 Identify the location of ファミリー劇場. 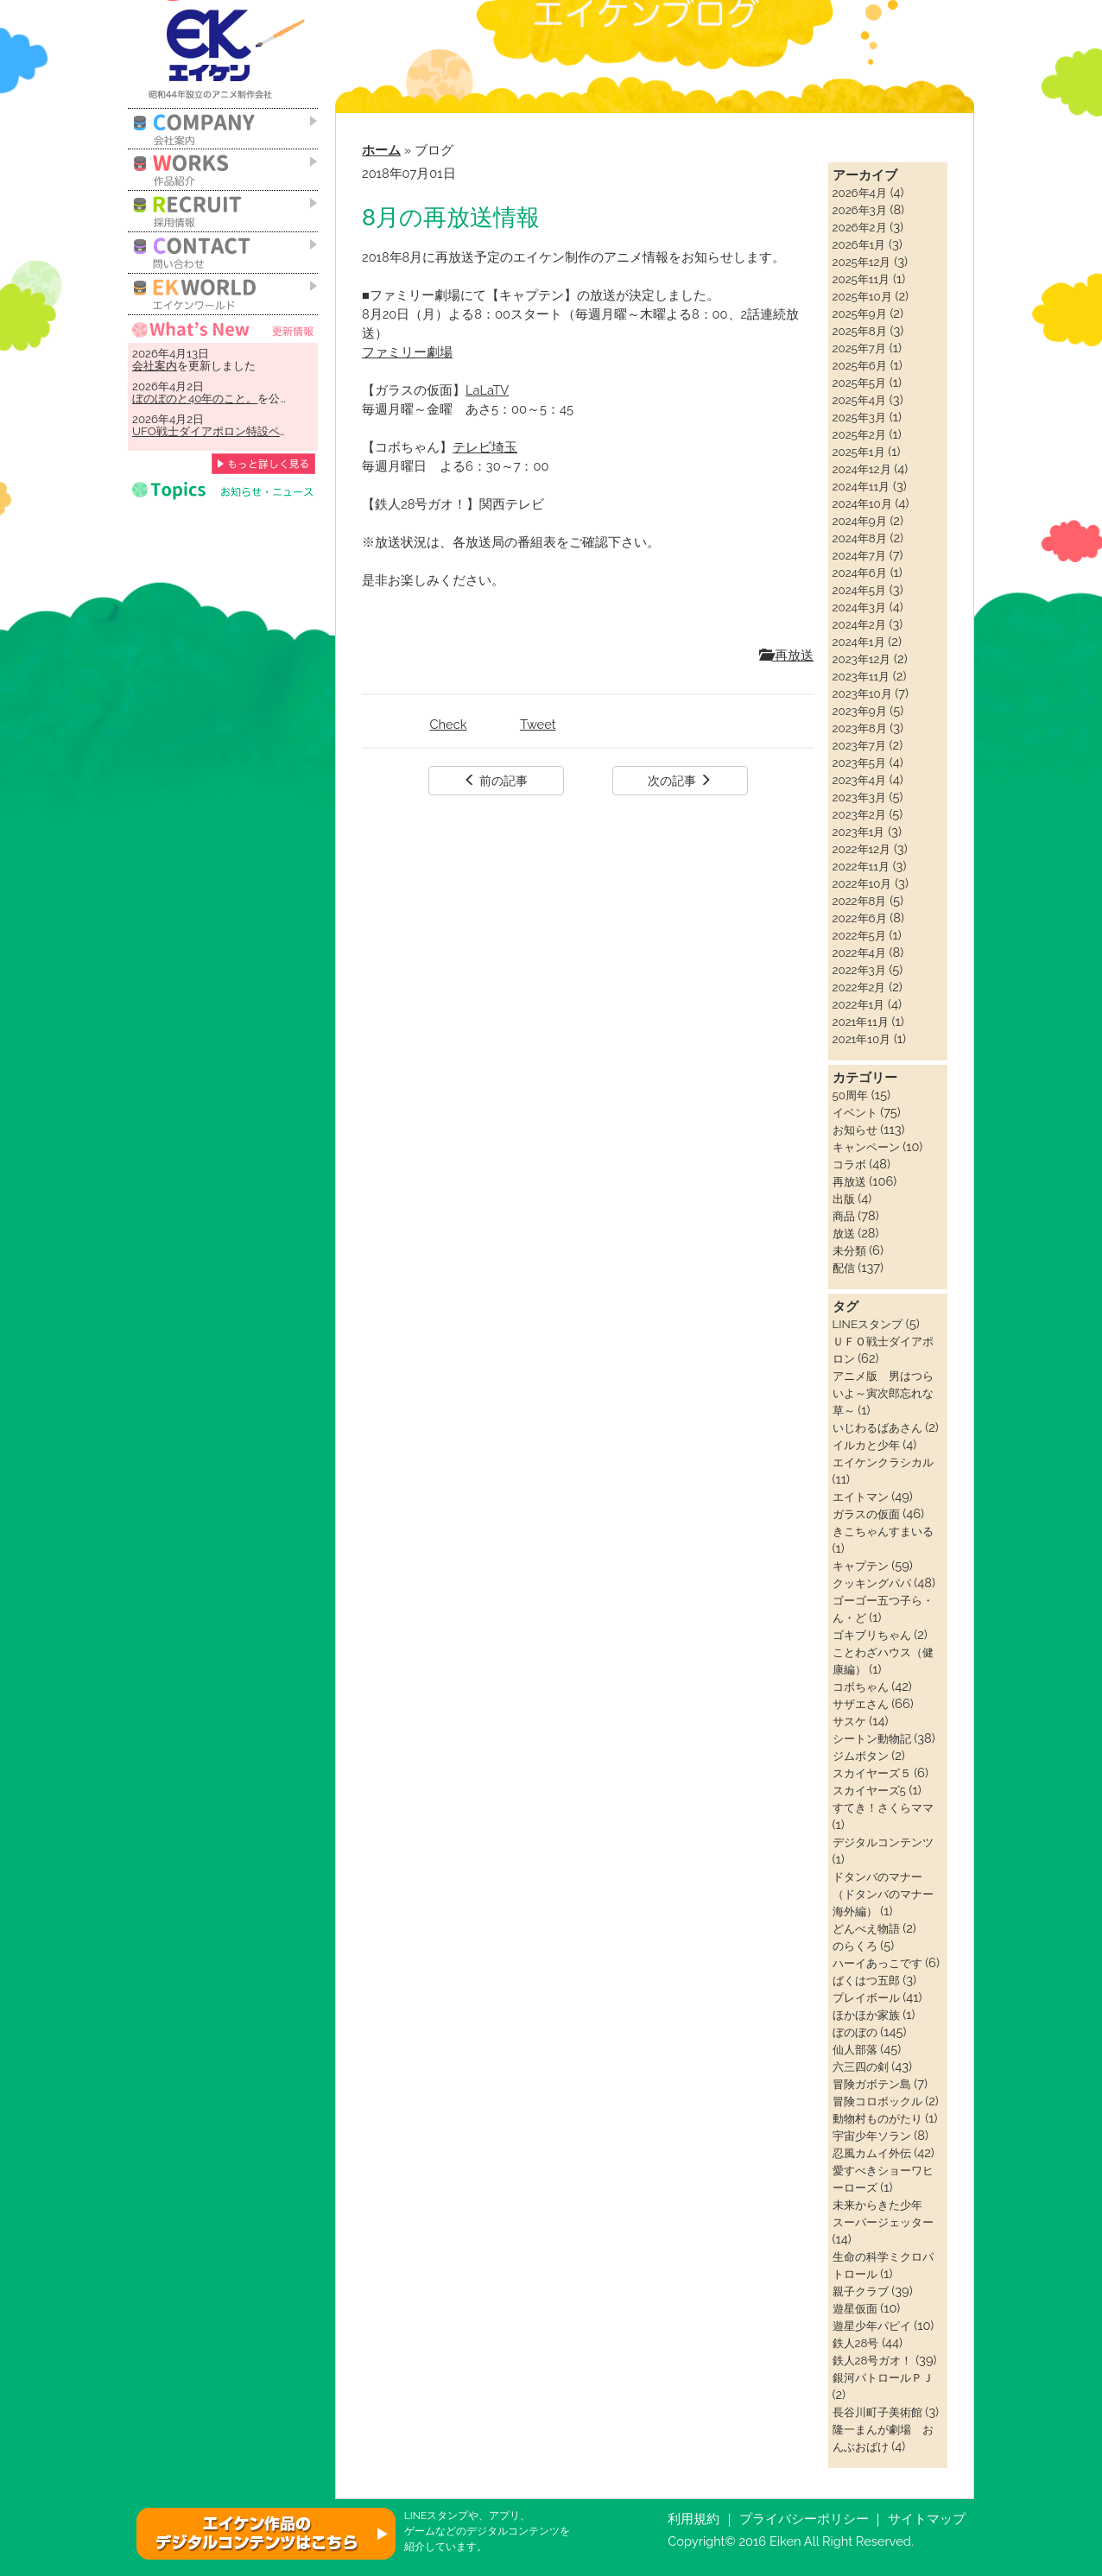
(407, 352).